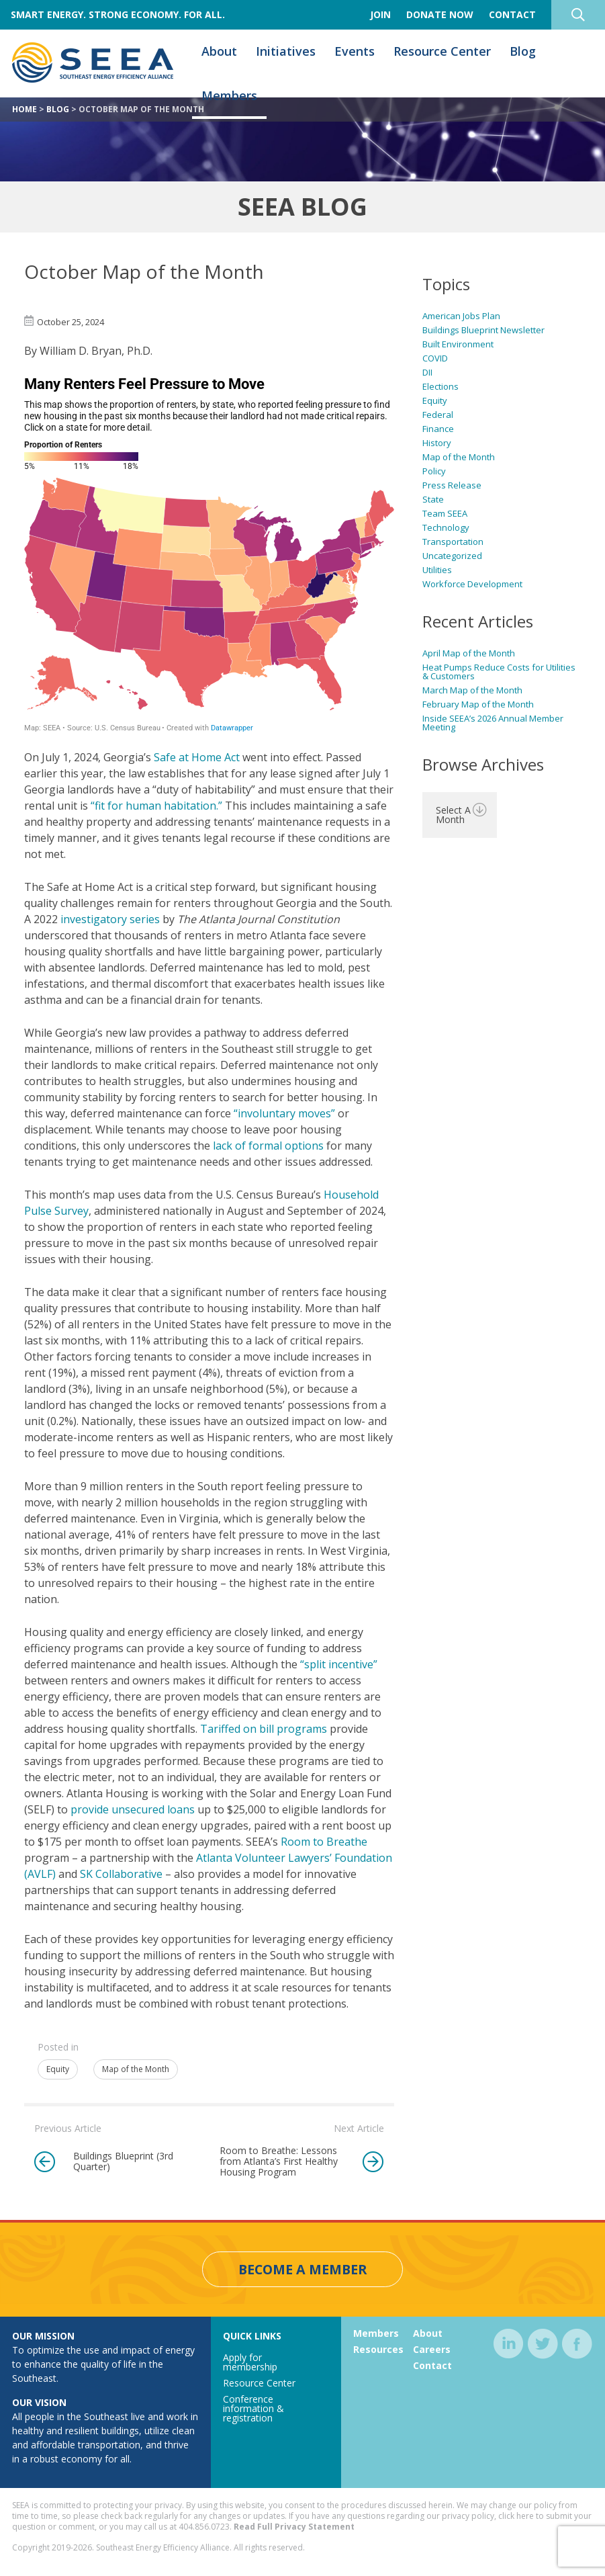 This screenshot has width=605, height=2576. Describe the element at coordinates (452, 556) in the screenshot. I see `Uncategorized` at that location.